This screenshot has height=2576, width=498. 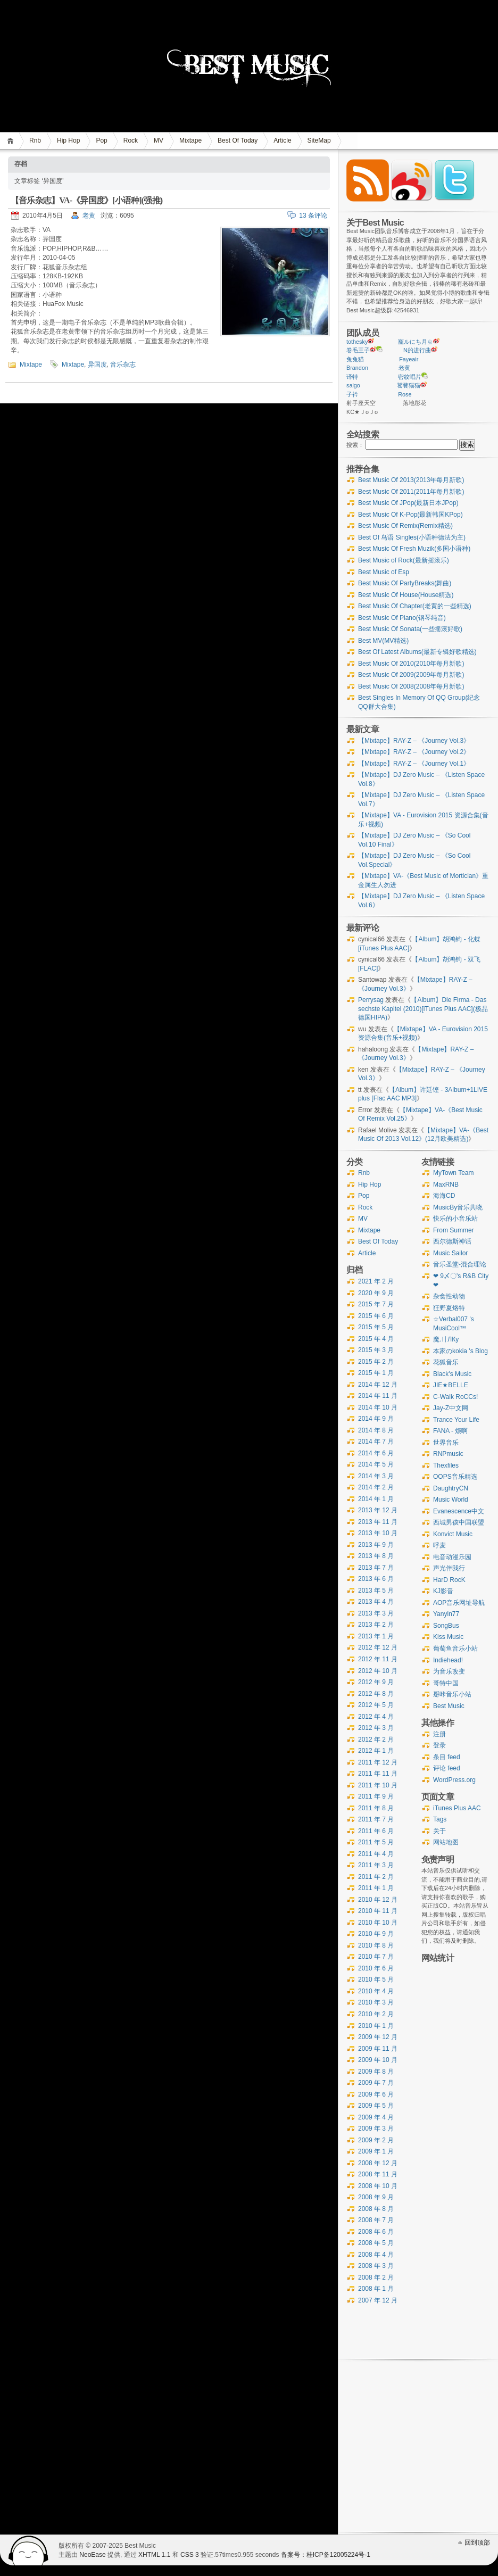 What do you see at coordinates (454, 1780) in the screenshot?
I see `WordPress.org` at bounding box center [454, 1780].